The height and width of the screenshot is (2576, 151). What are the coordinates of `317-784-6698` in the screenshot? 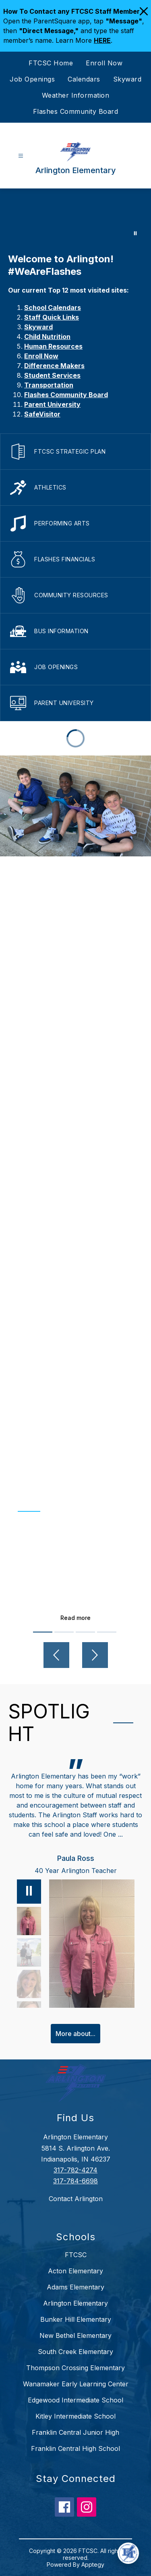 It's located at (75, 2181).